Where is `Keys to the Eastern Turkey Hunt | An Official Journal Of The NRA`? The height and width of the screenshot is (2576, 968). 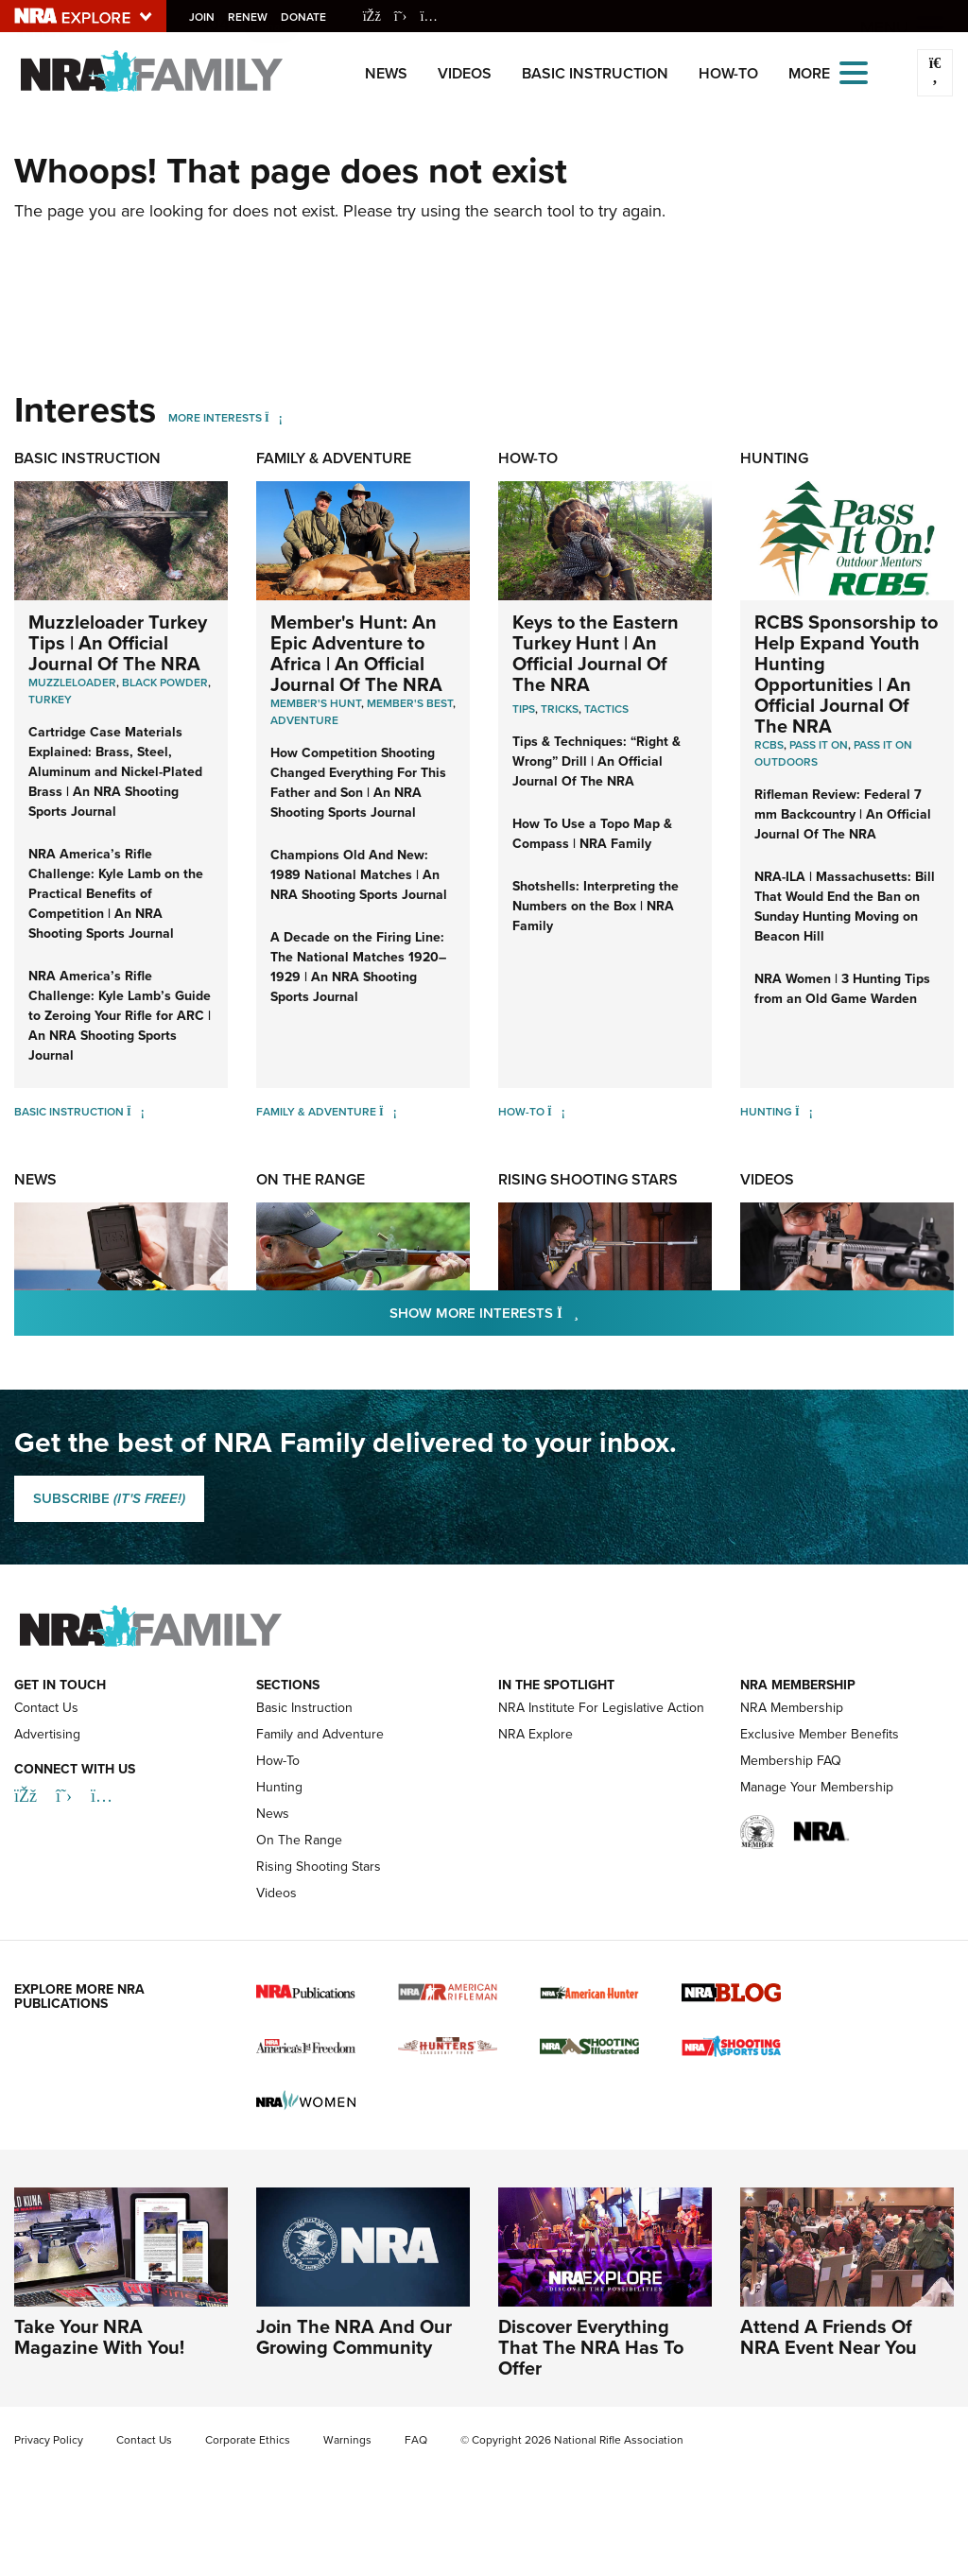
Keys to the Eastern Turkey Hunt | An Official Journal Of The NRA is located at coordinates (595, 653).